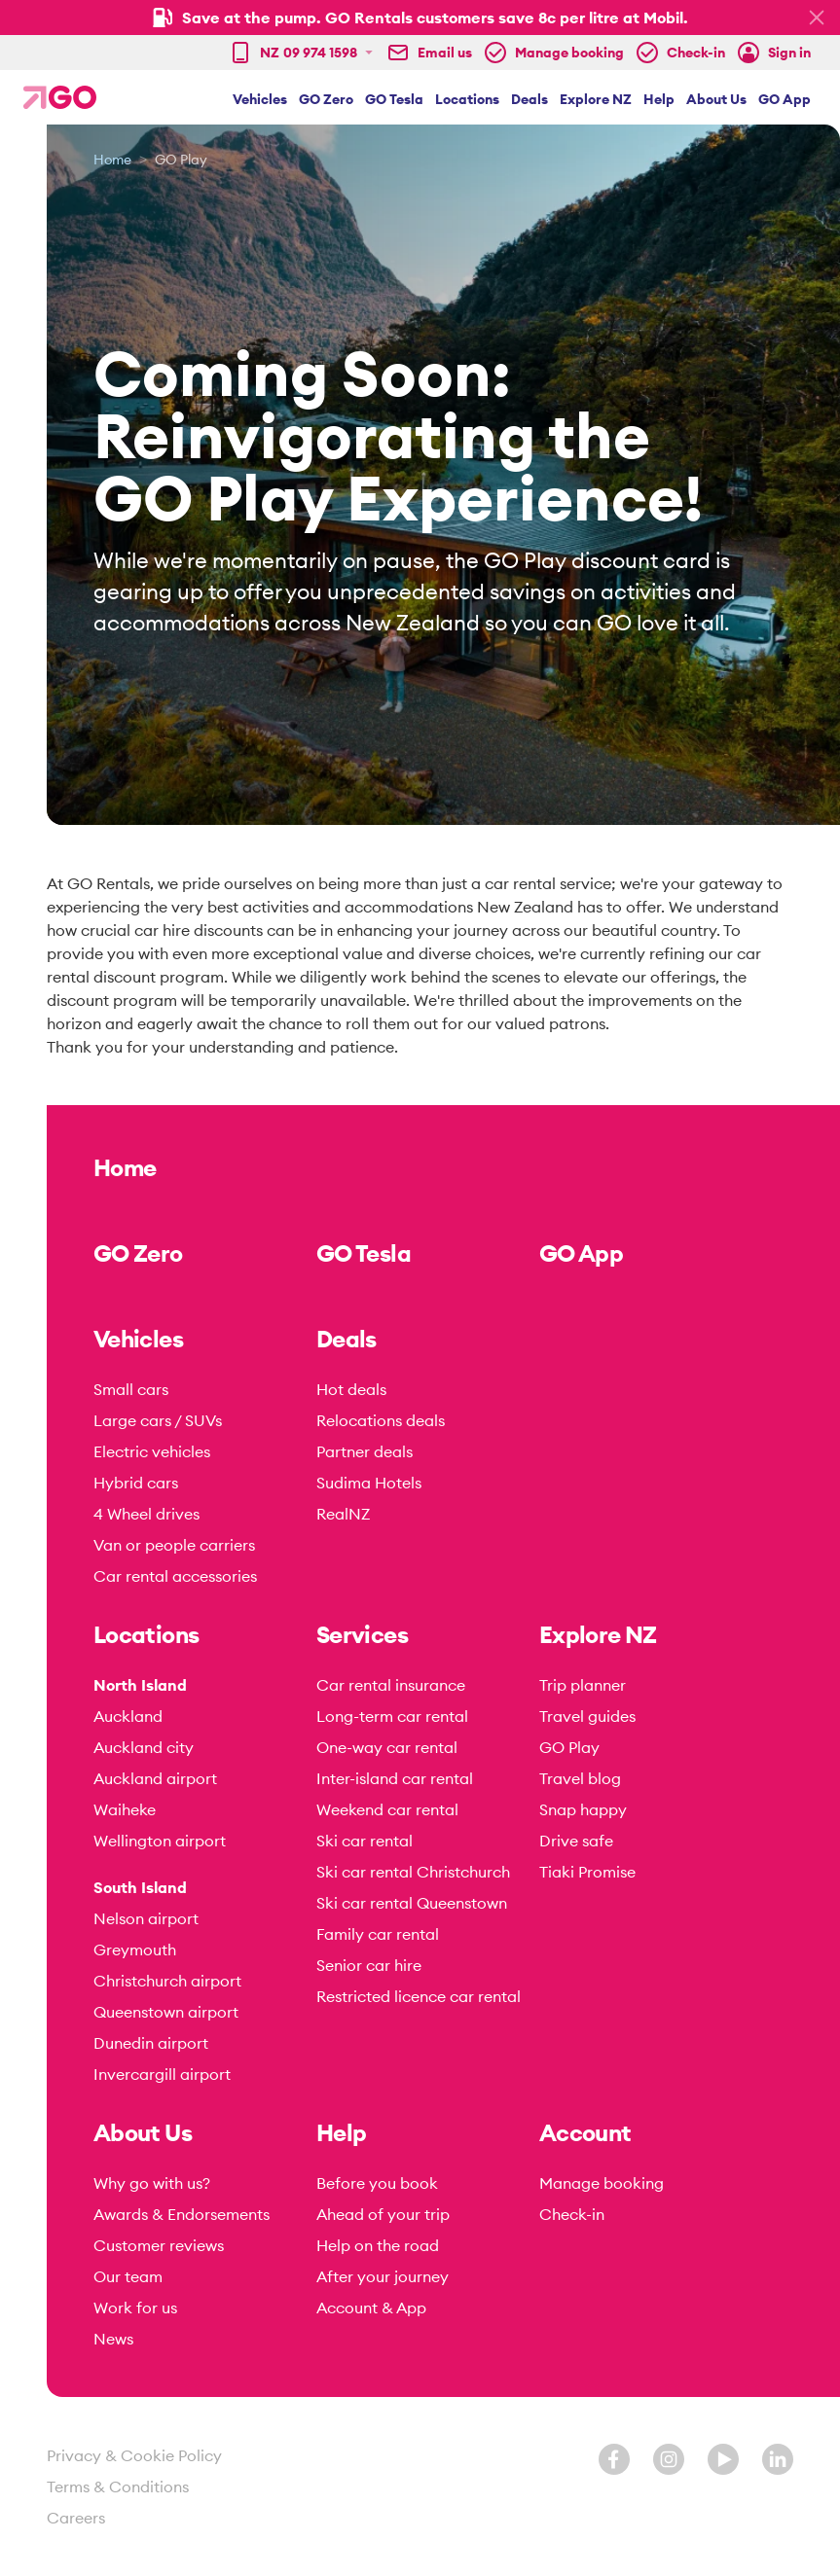  What do you see at coordinates (157, 1420) in the screenshot?
I see `Large cars / SUVs` at bounding box center [157, 1420].